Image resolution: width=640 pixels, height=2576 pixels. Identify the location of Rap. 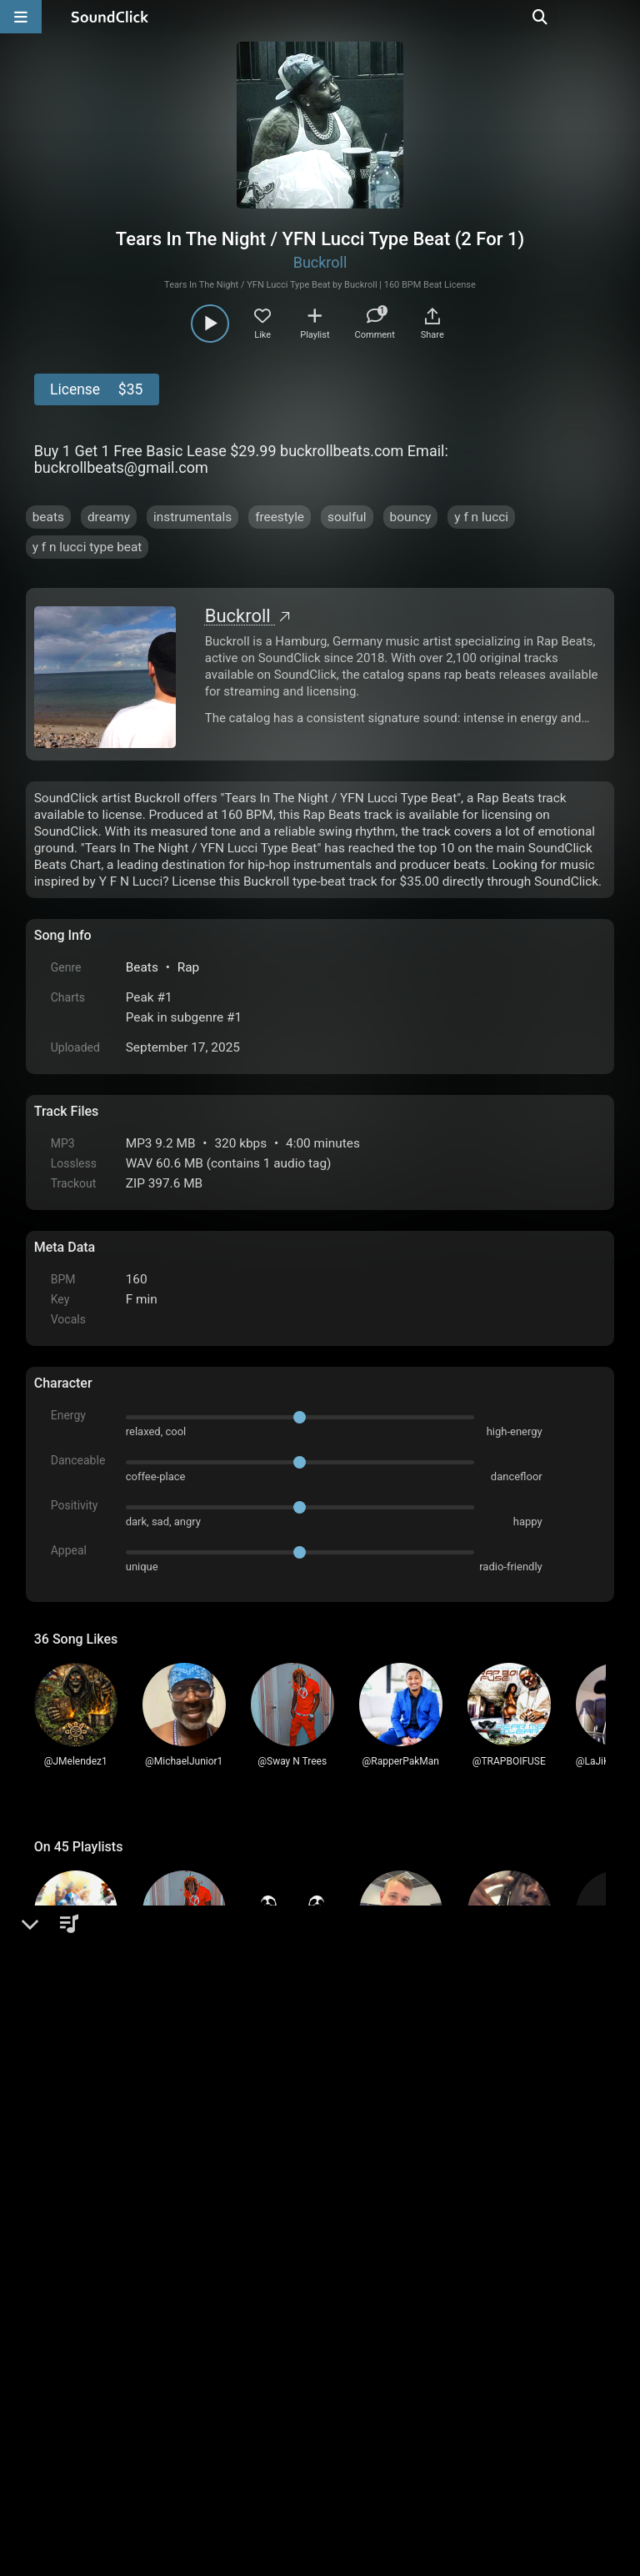
(189, 967).